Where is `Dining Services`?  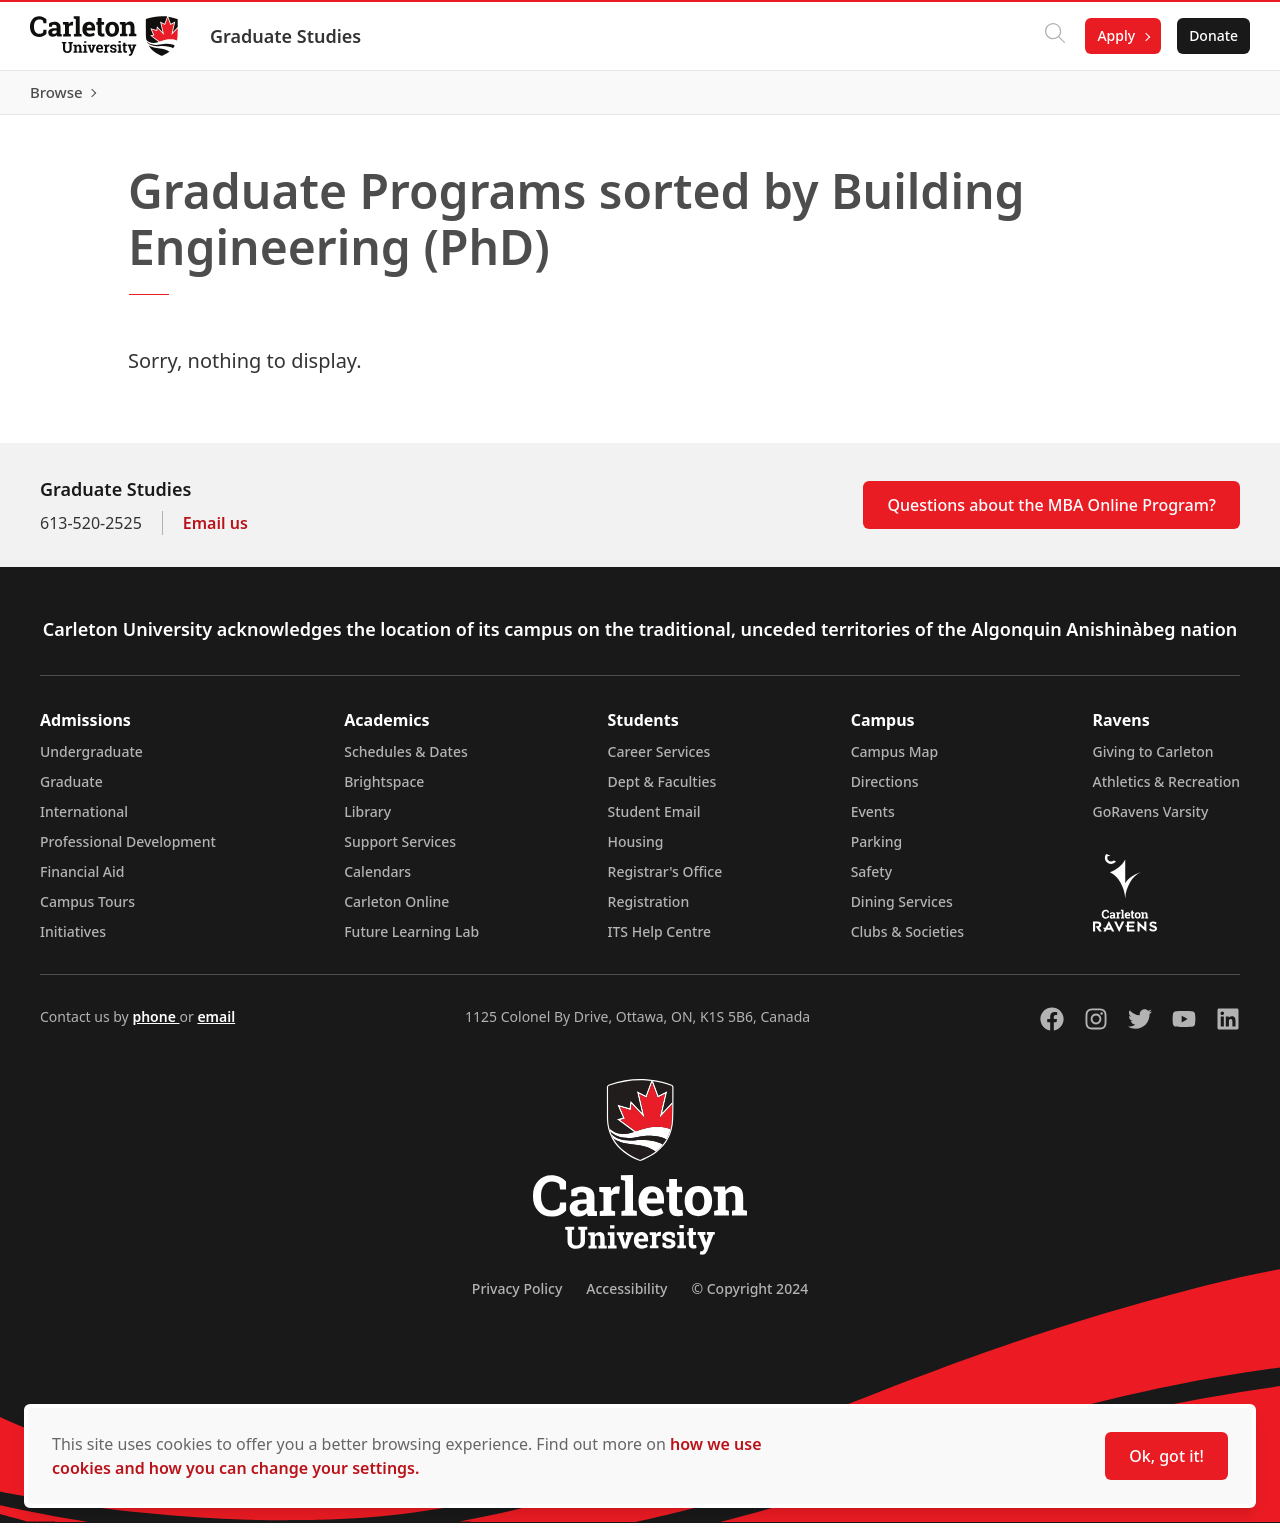
Dining Services is located at coordinates (902, 910).